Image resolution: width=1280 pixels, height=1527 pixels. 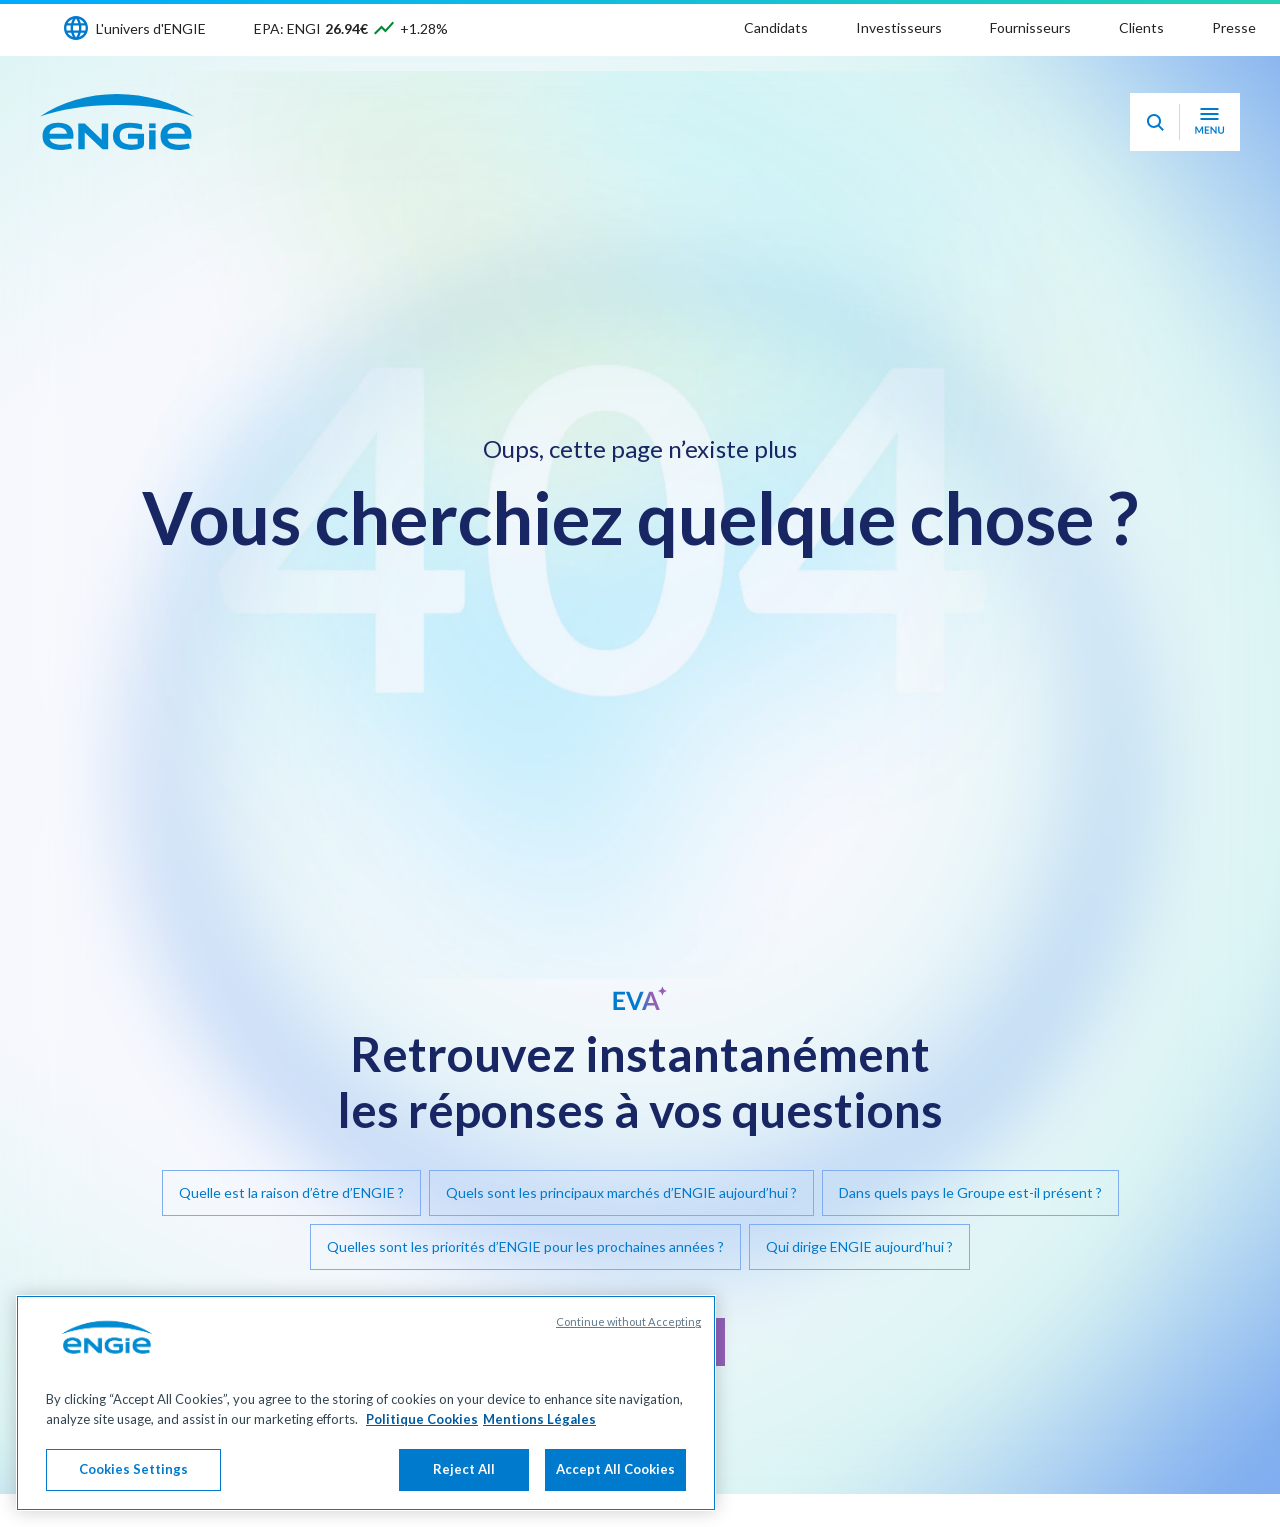 I want to click on Continue without Accepting, so click(x=628, y=1323).